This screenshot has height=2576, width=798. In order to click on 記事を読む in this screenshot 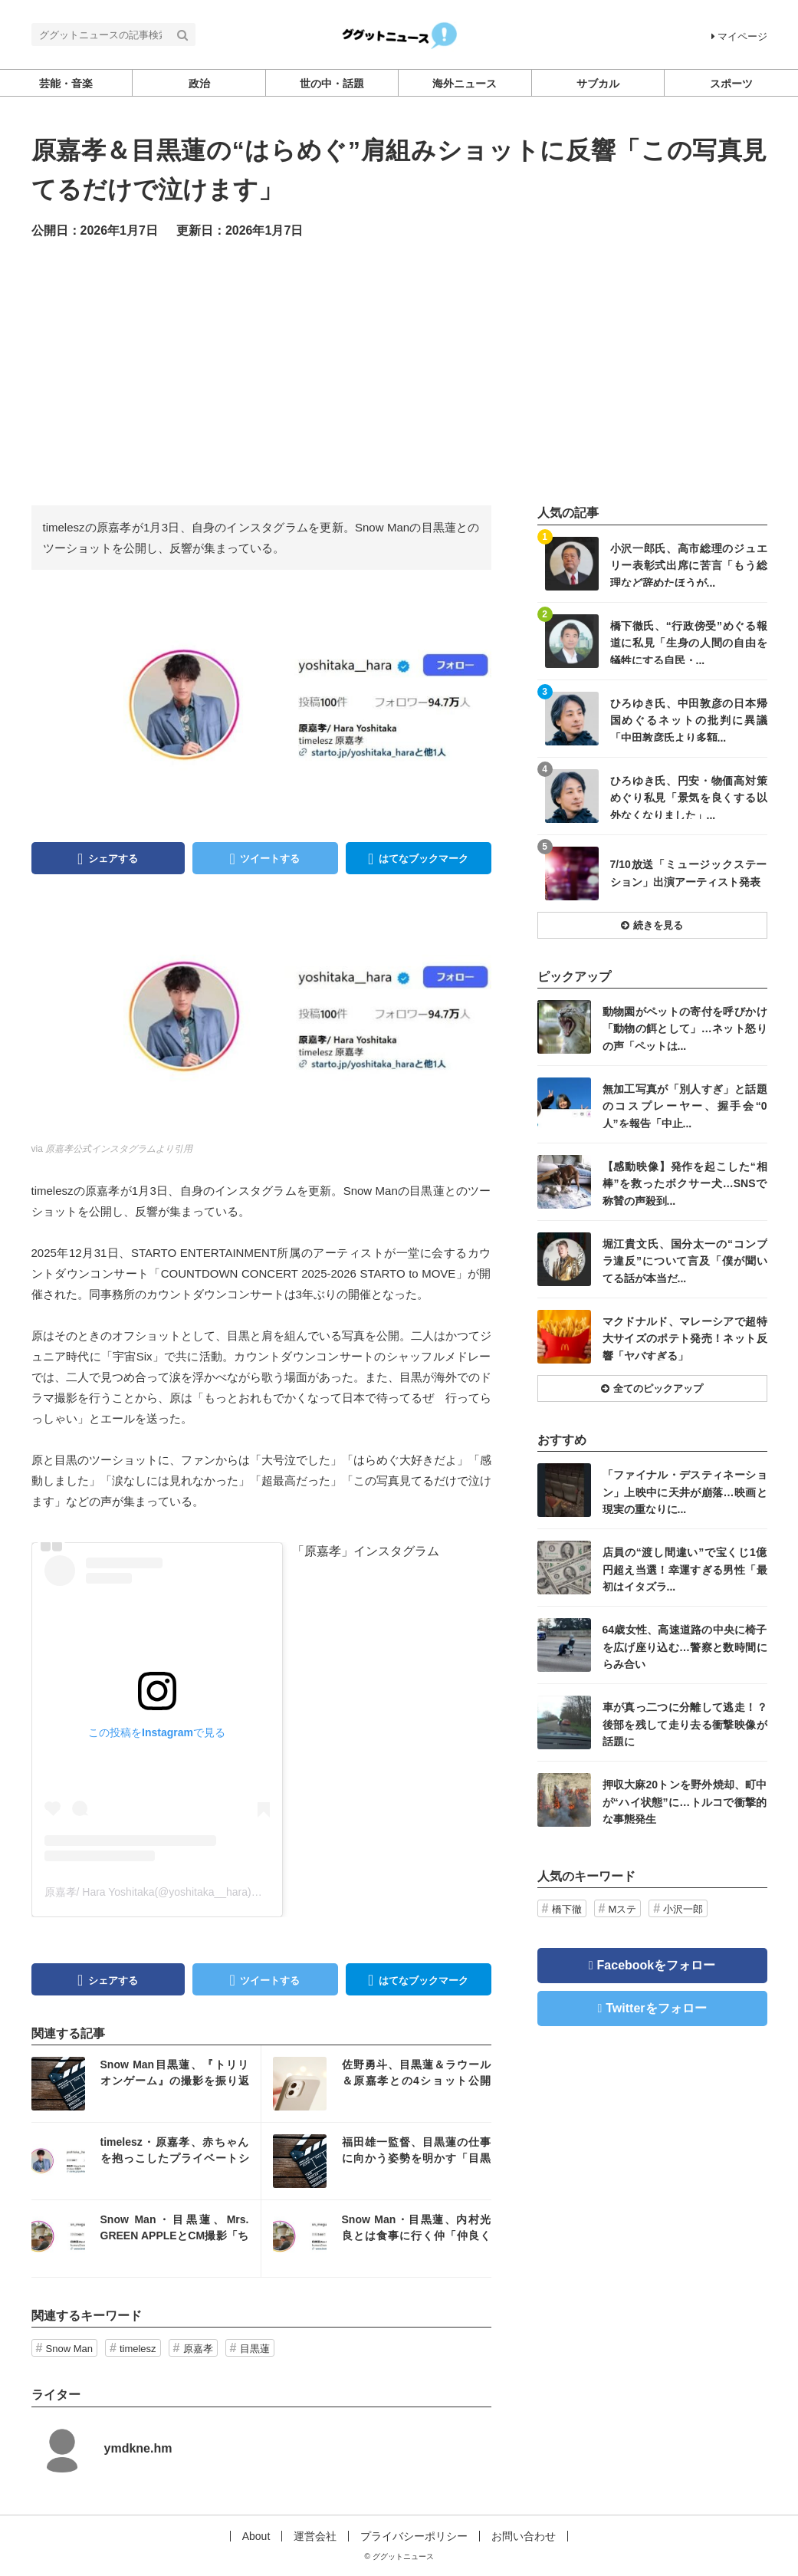, I will do `click(146, 2083)`.